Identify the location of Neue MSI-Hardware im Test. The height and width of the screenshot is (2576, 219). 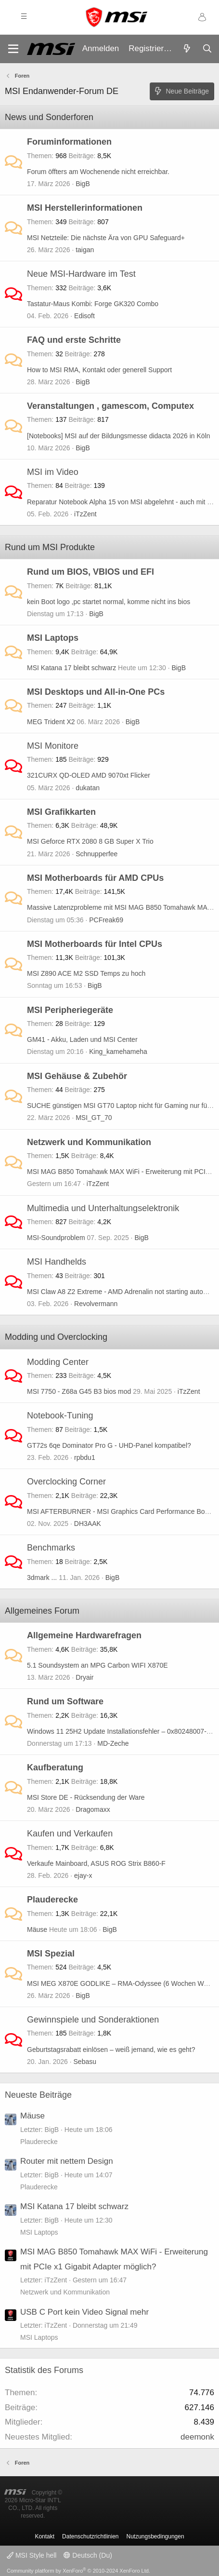
(81, 274).